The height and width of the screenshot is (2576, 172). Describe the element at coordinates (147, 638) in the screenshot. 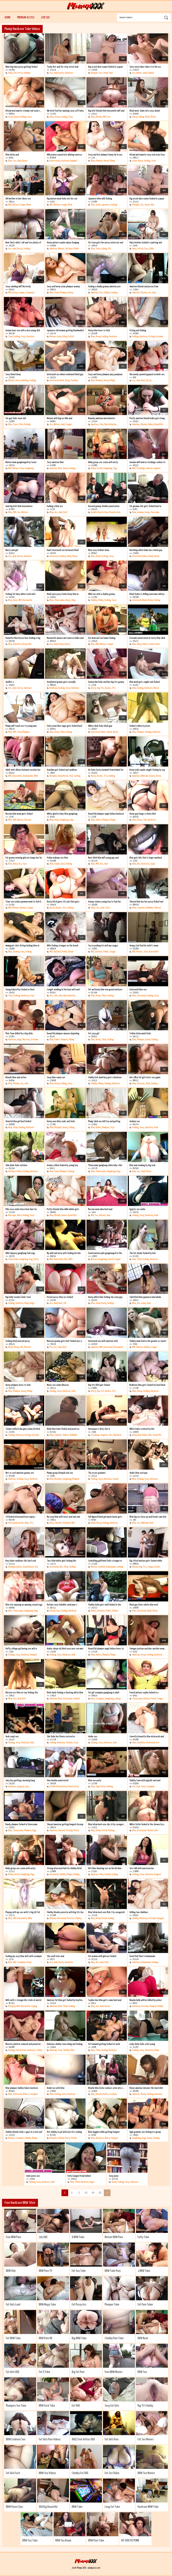

I see `Extreme penetration in tasty bbw chick` at that location.